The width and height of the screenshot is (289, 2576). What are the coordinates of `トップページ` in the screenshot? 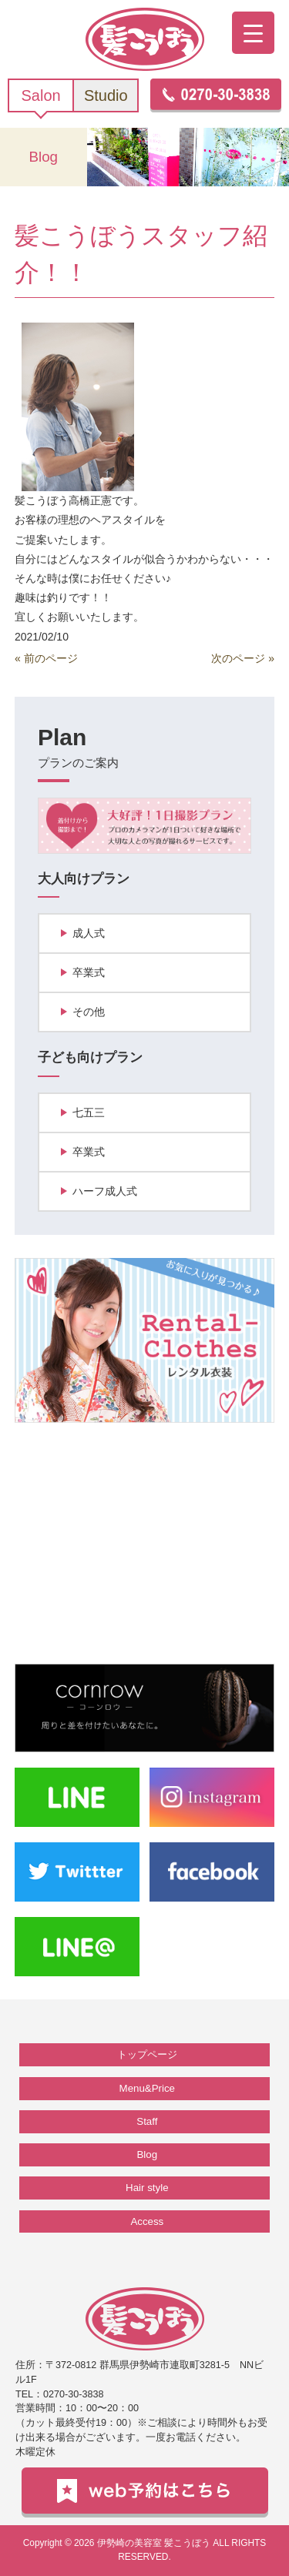 It's located at (147, 2054).